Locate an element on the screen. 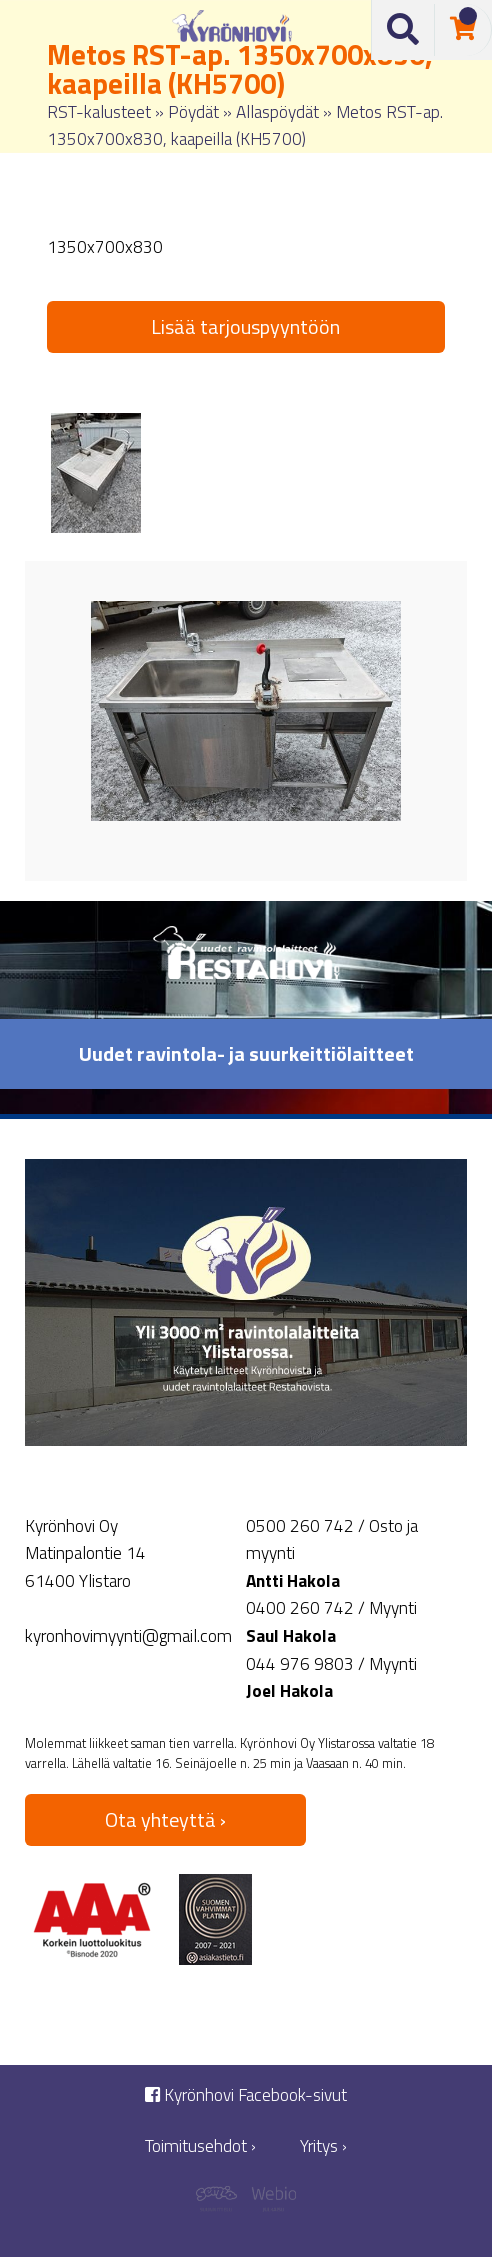 The width and height of the screenshot is (492, 2257). Lisää tarjouspyyntöön is located at coordinates (245, 326).